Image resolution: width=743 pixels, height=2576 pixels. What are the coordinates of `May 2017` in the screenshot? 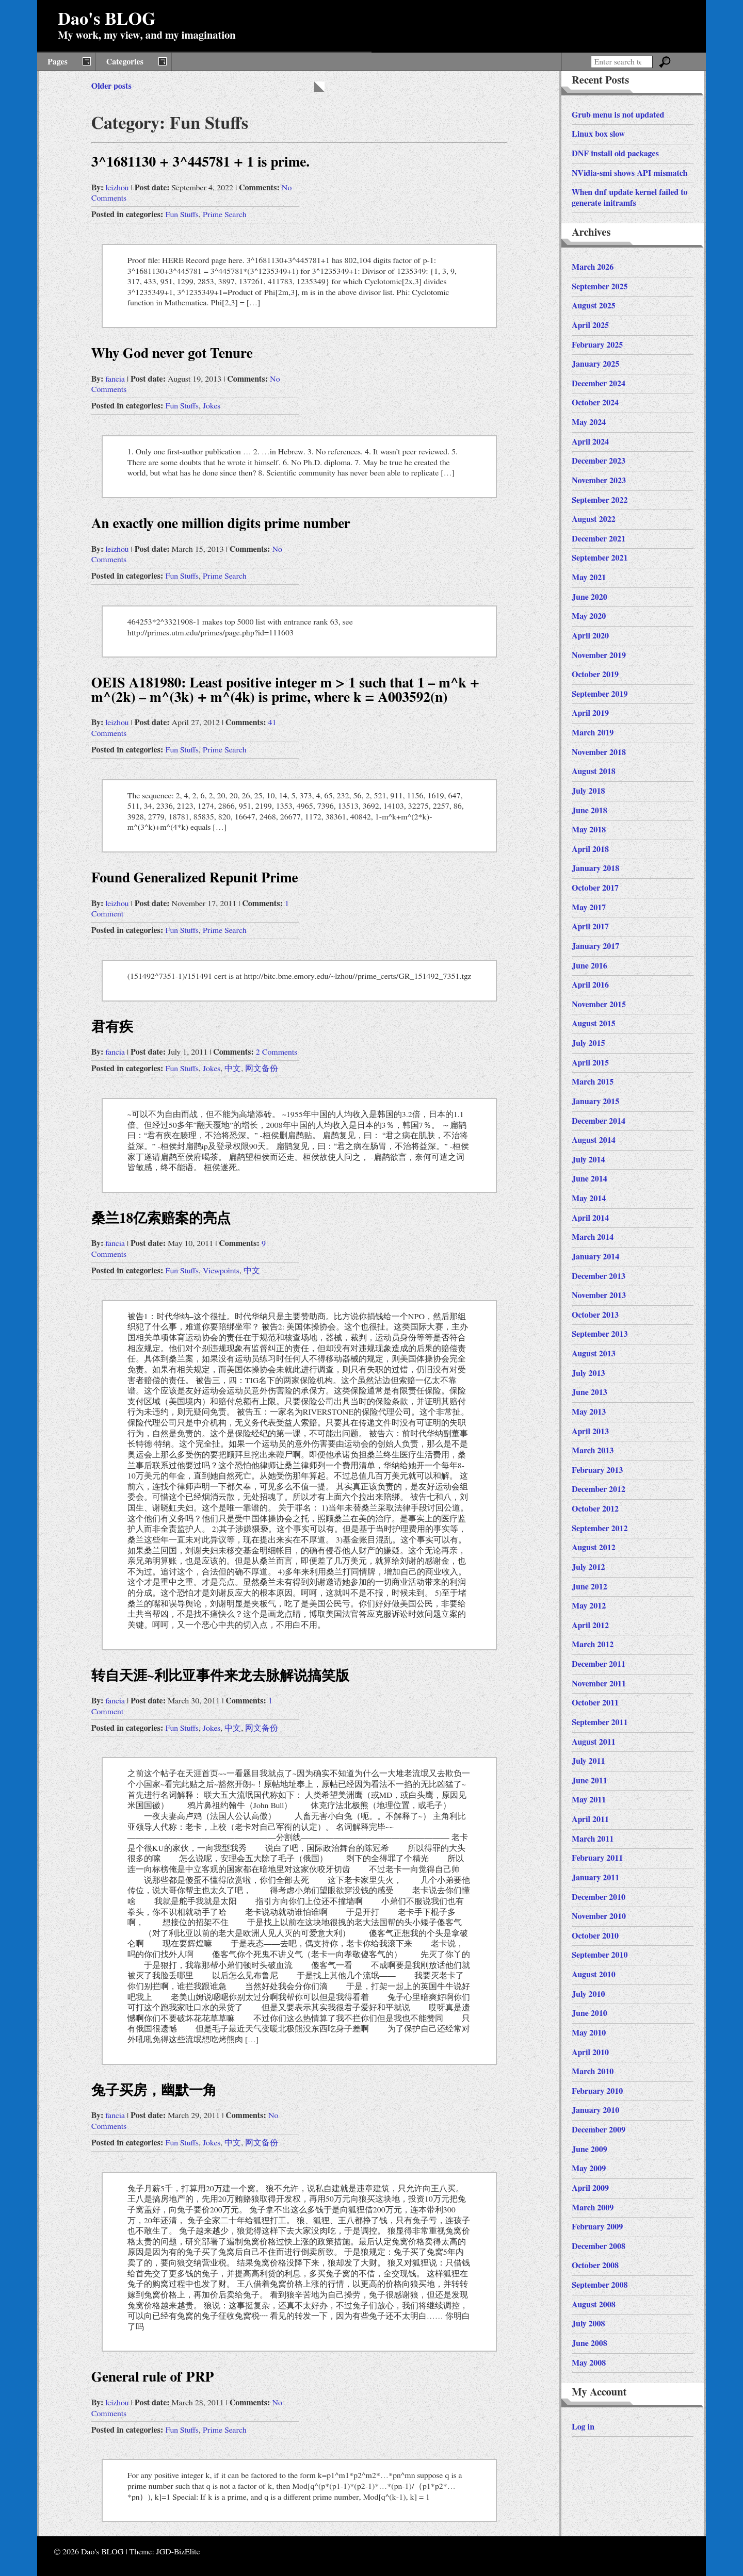 It's located at (589, 908).